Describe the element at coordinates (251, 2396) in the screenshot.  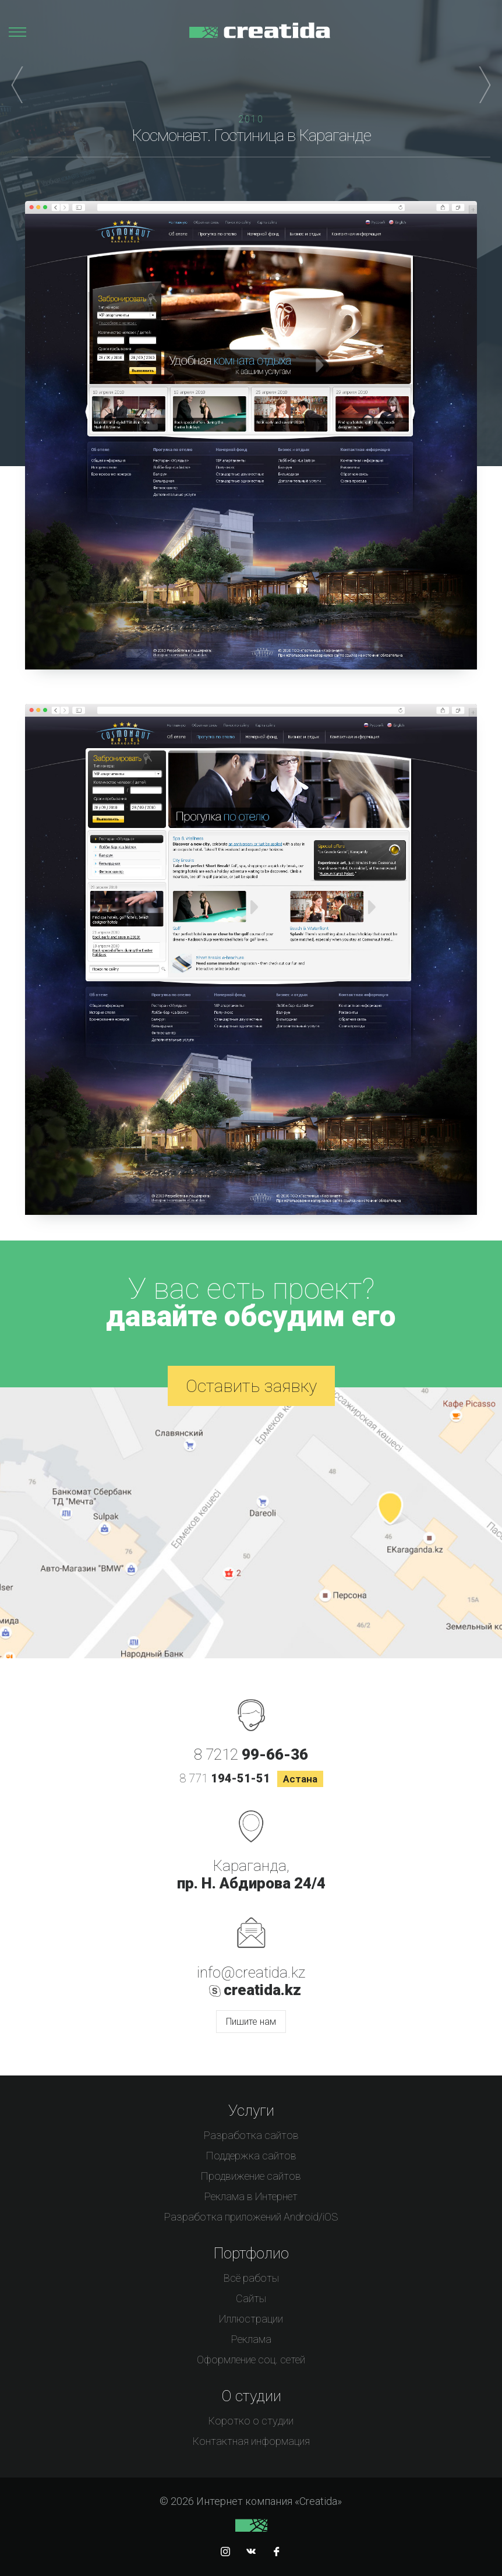
I see `О студии` at that location.